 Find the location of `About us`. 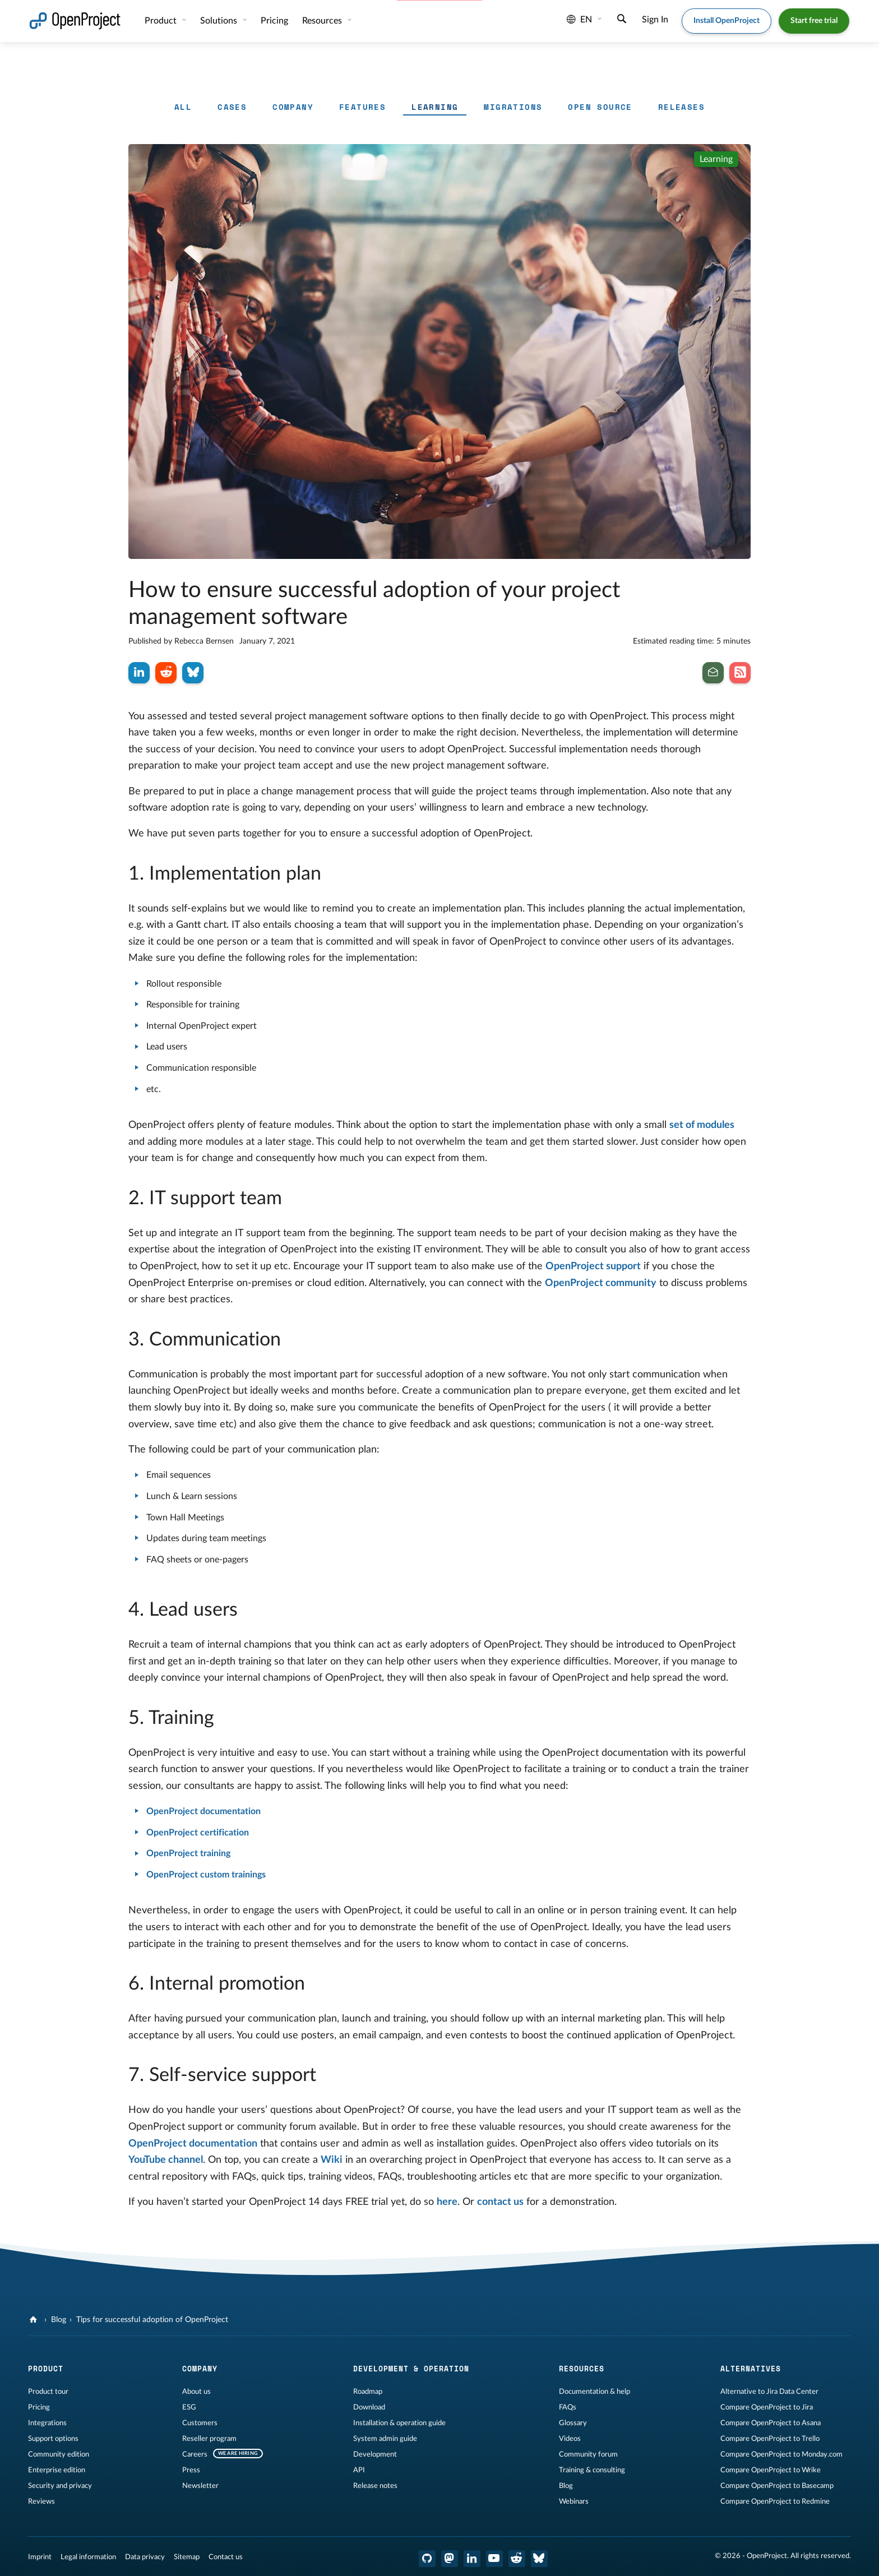

About us is located at coordinates (196, 2391).